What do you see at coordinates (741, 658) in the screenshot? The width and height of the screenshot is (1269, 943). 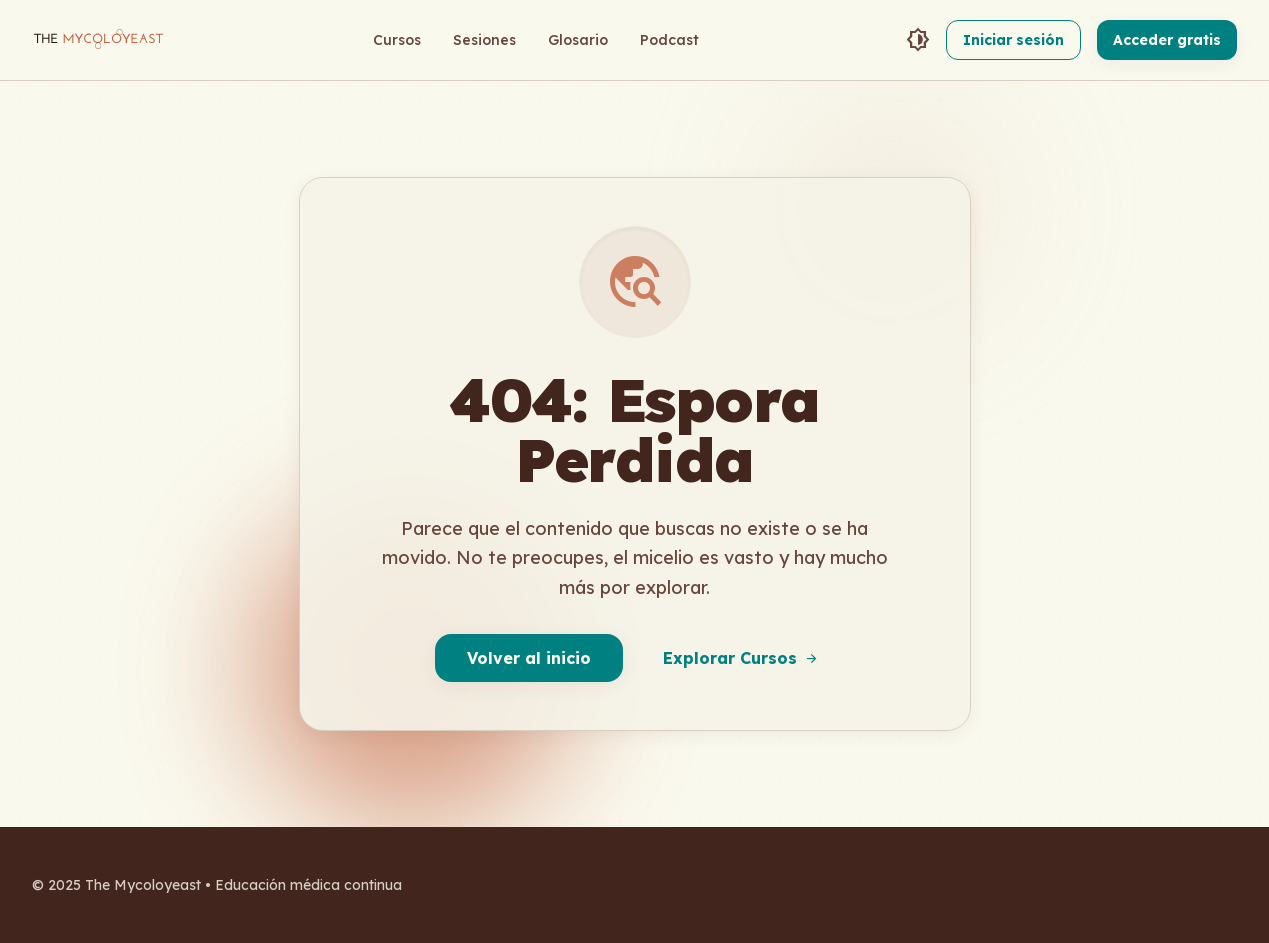 I see `Explorar Cursos` at bounding box center [741, 658].